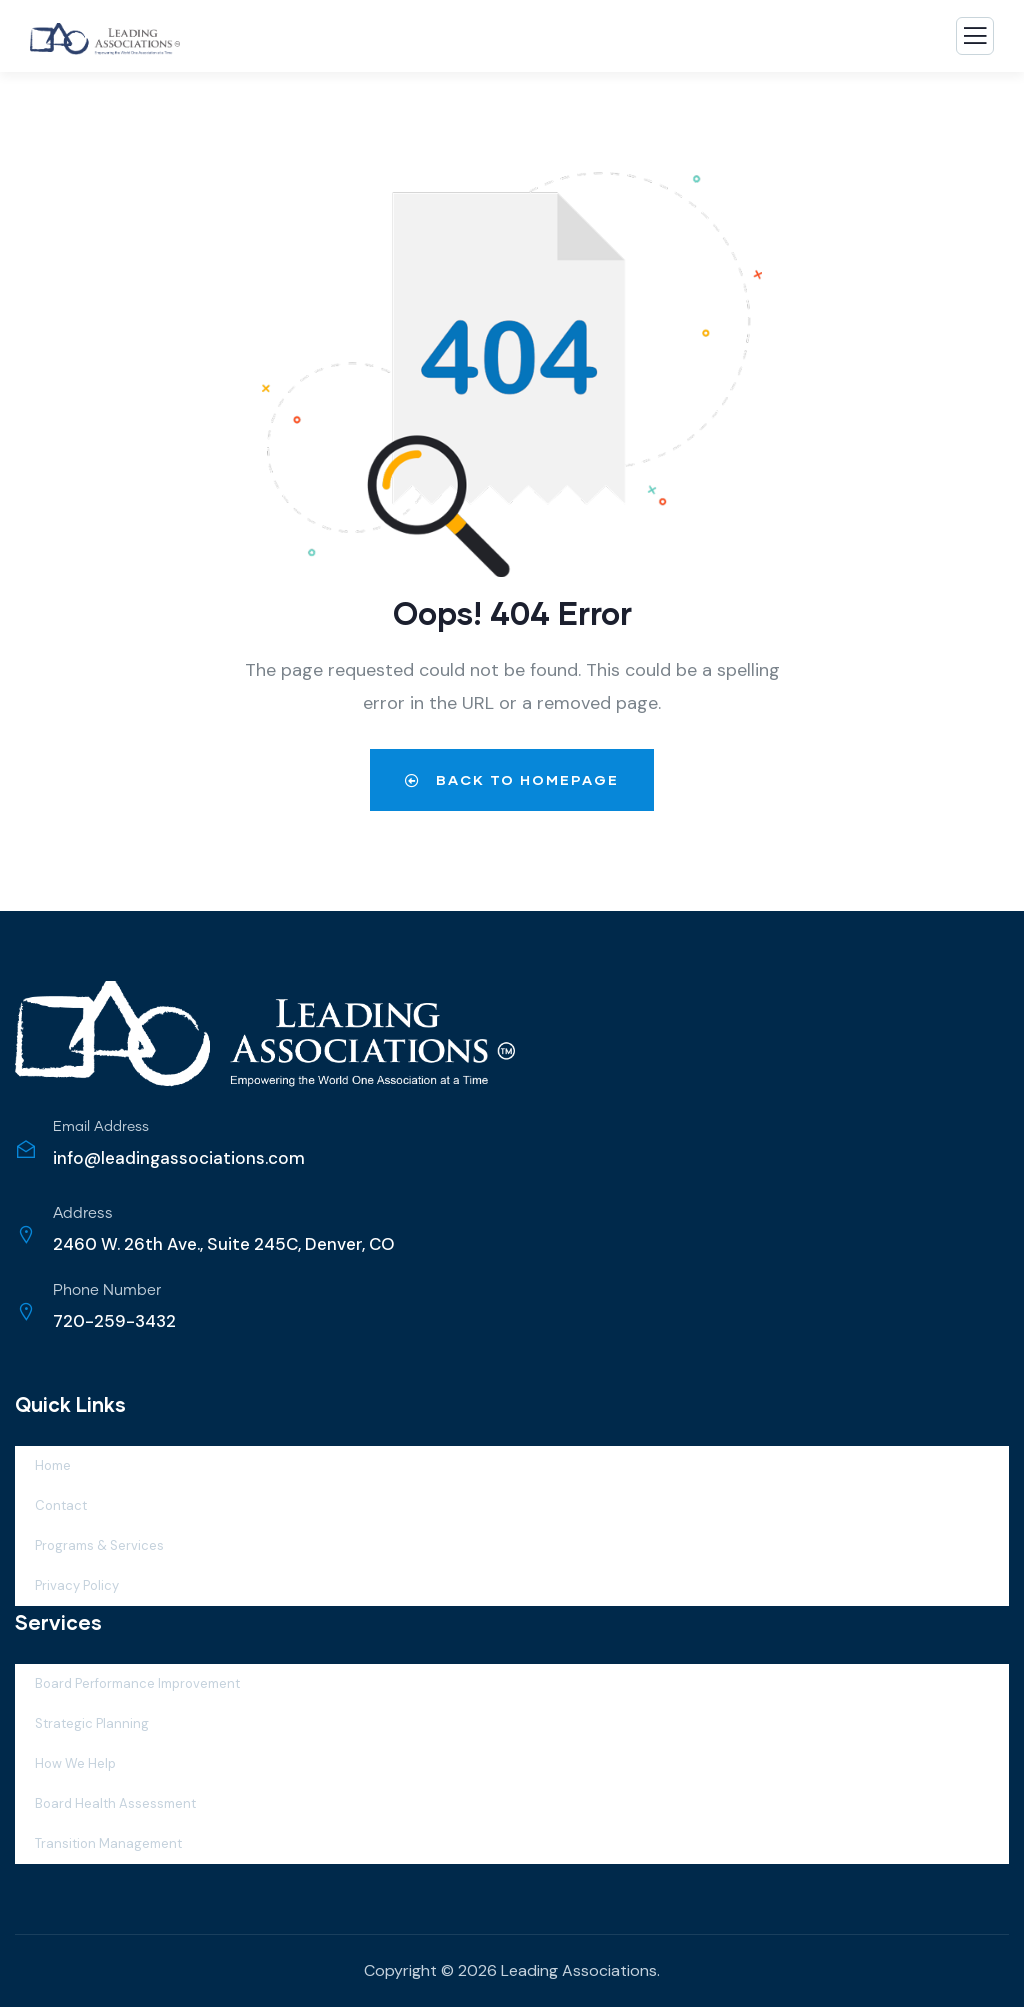 The image size is (1024, 2007). I want to click on Board Performance Improvement, so click(137, 1683).